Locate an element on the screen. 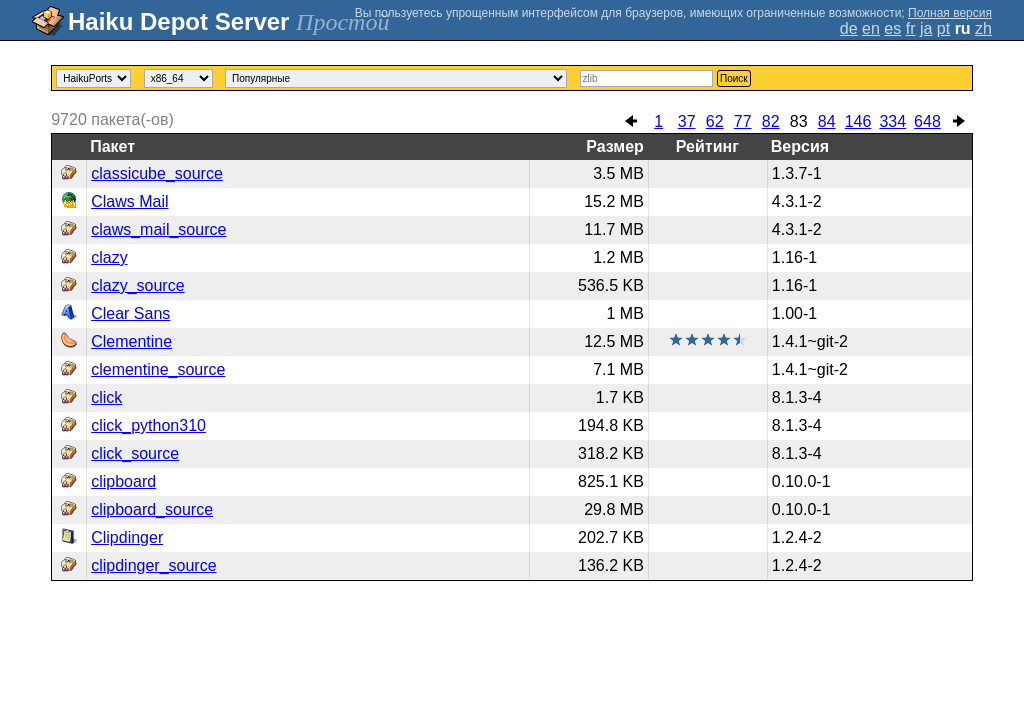  Clear Sans is located at coordinates (130, 313).